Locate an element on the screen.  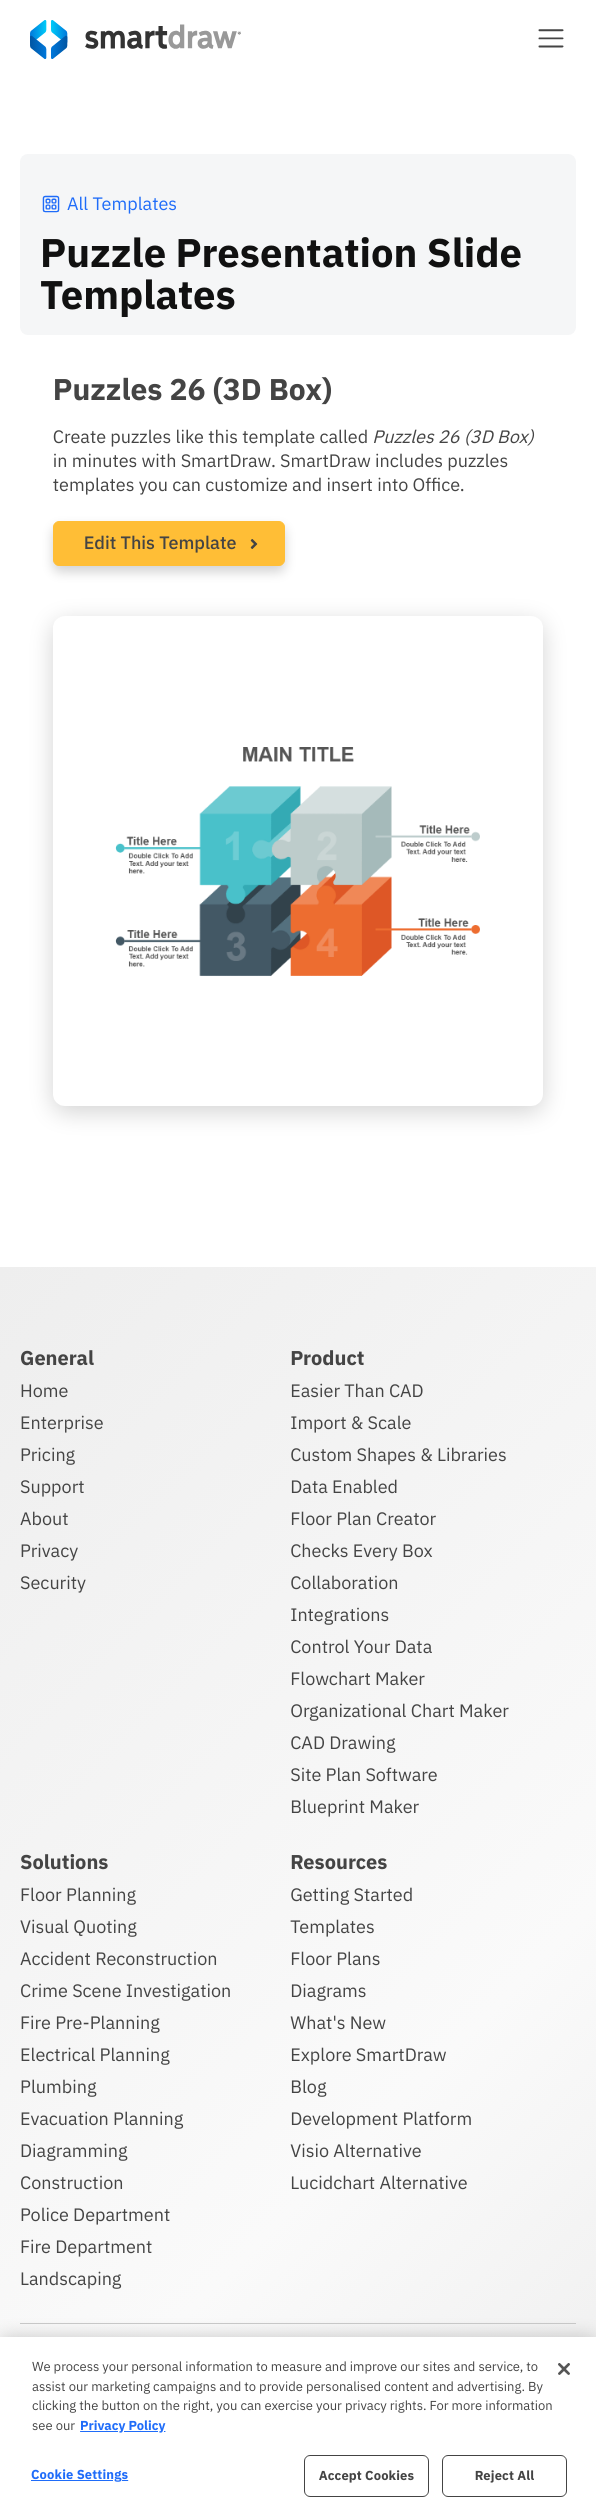
All Templates is located at coordinates (108, 203).